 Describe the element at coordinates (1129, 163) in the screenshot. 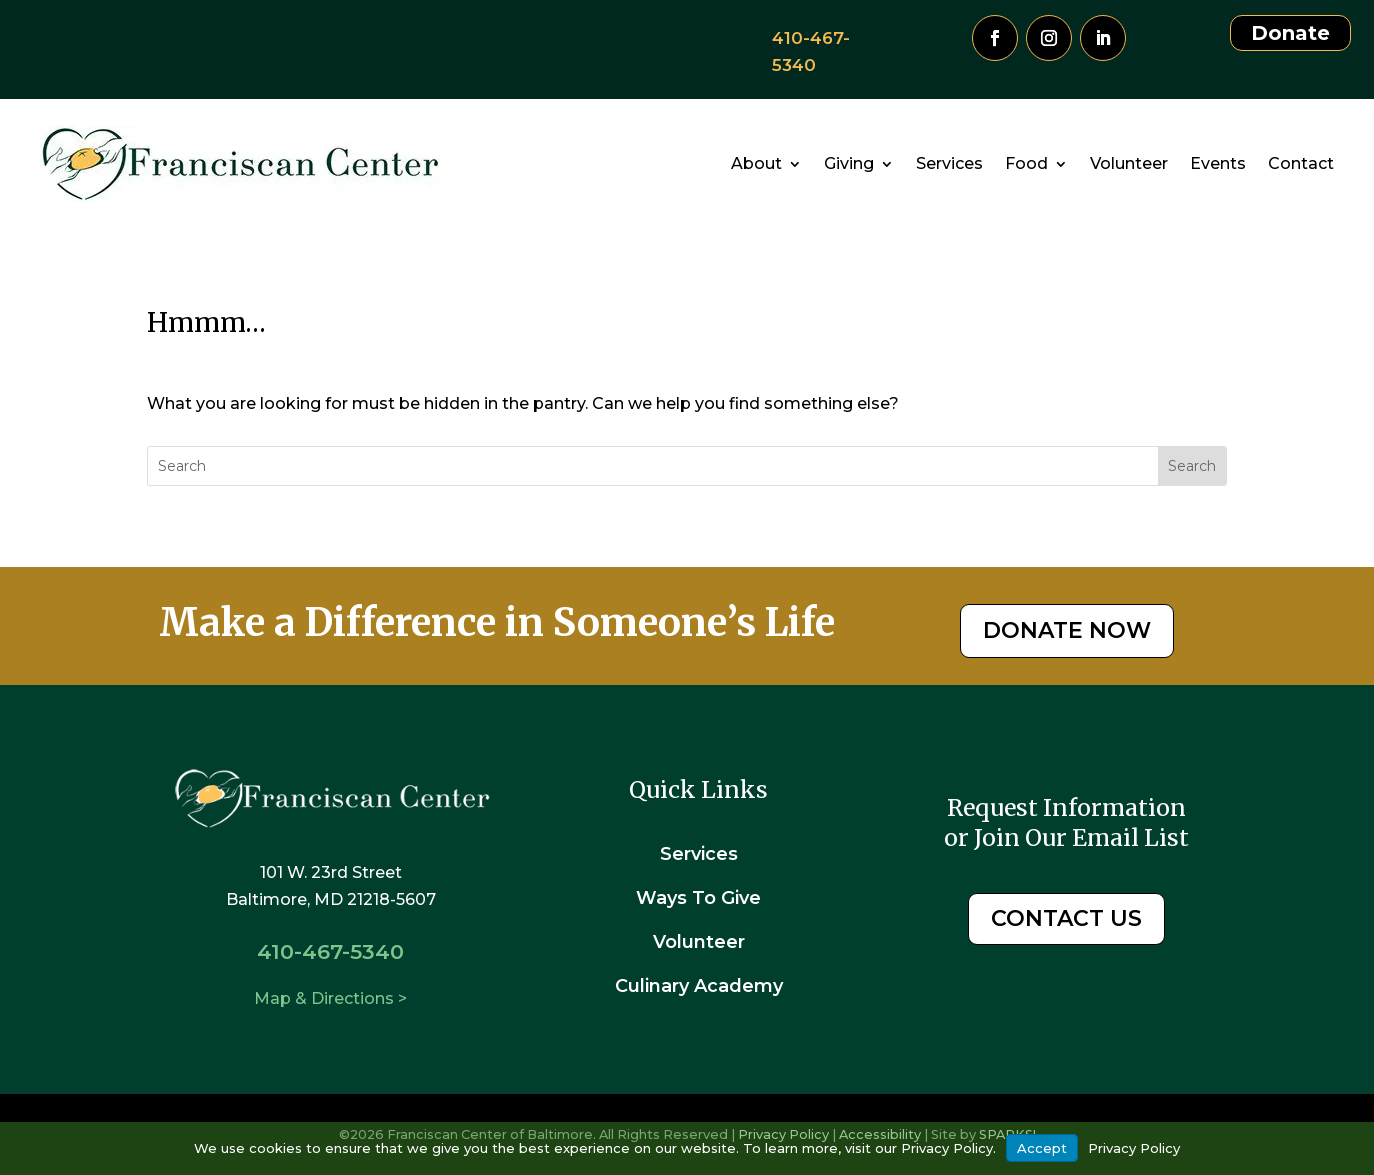

I see `Volunteer` at that location.